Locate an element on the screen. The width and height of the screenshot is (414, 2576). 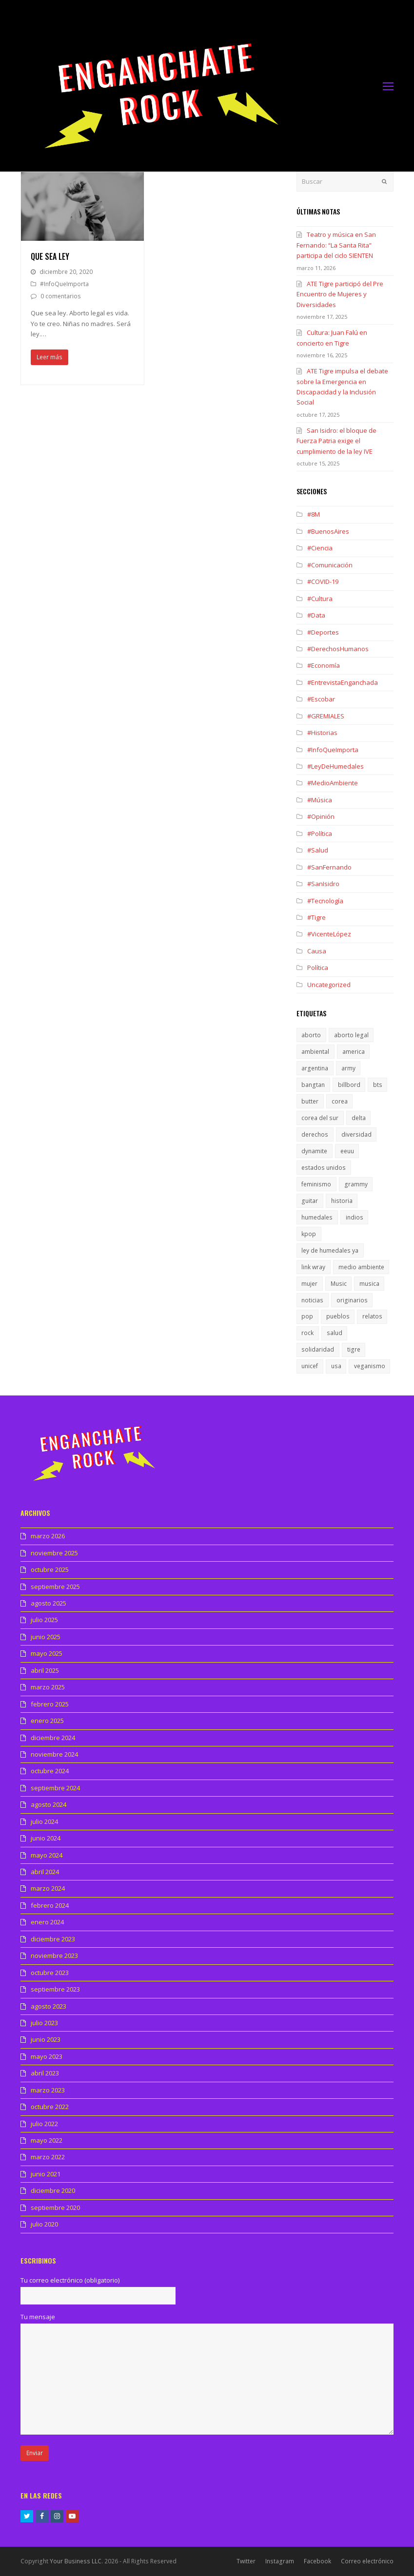
abril 2023 is located at coordinates (45, 2073).